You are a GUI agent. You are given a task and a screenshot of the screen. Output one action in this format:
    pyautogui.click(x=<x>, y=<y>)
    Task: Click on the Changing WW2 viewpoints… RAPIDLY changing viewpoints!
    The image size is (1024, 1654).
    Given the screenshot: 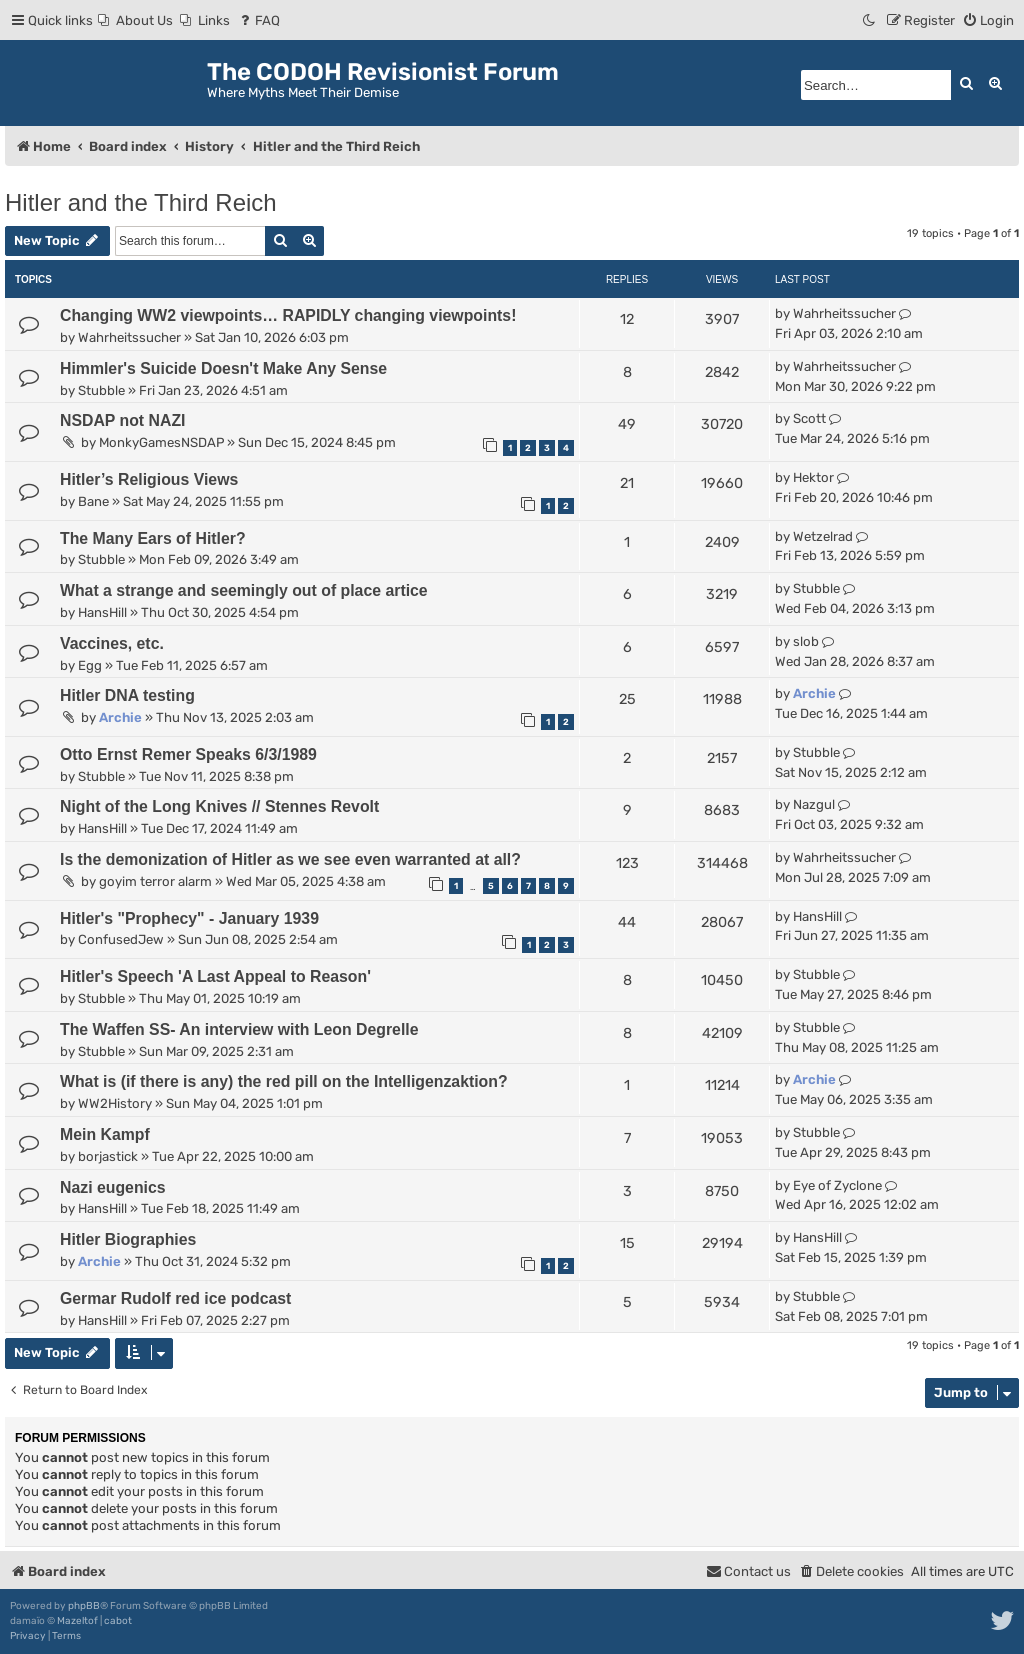 What is the action you would take?
    pyautogui.click(x=288, y=315)
    